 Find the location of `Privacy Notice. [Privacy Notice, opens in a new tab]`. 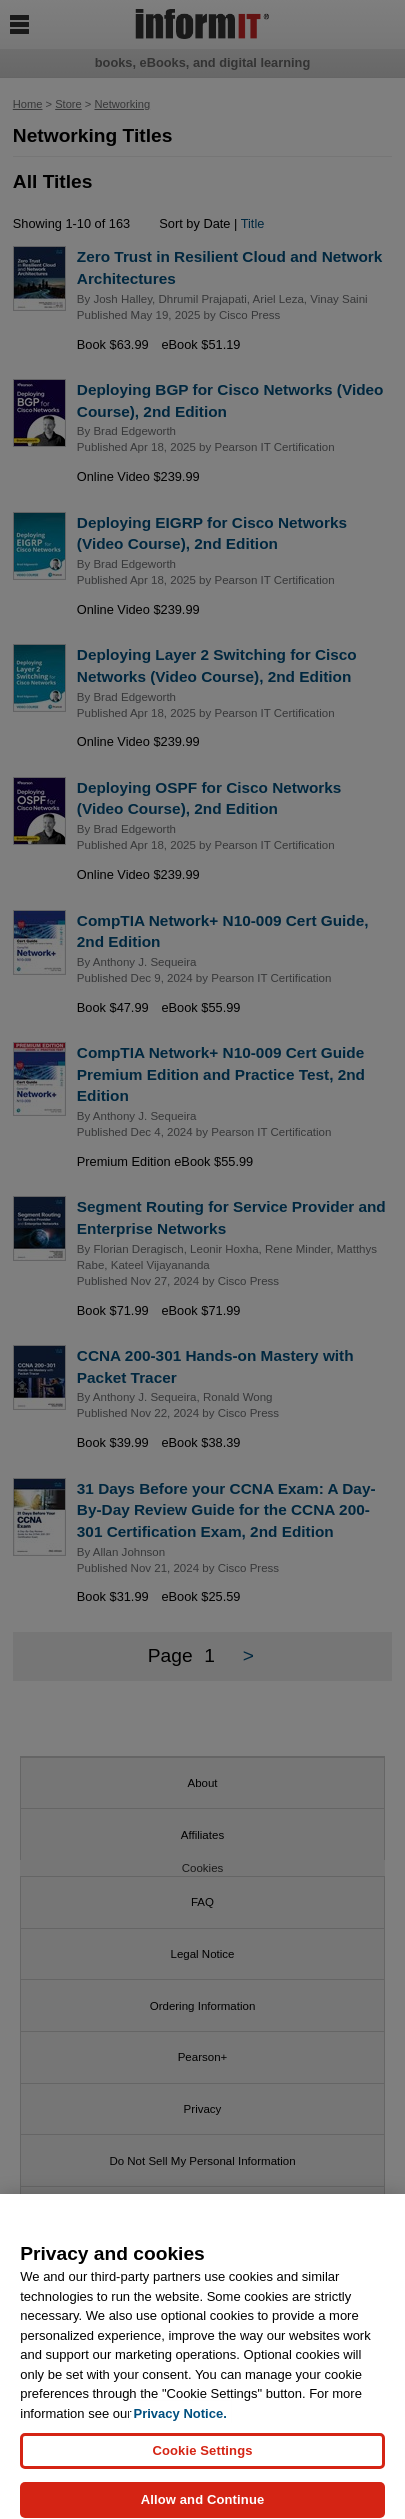

Privacy Notice. [Privacy Notice, opens in a new tab] is located at coordinates (180, 2422).